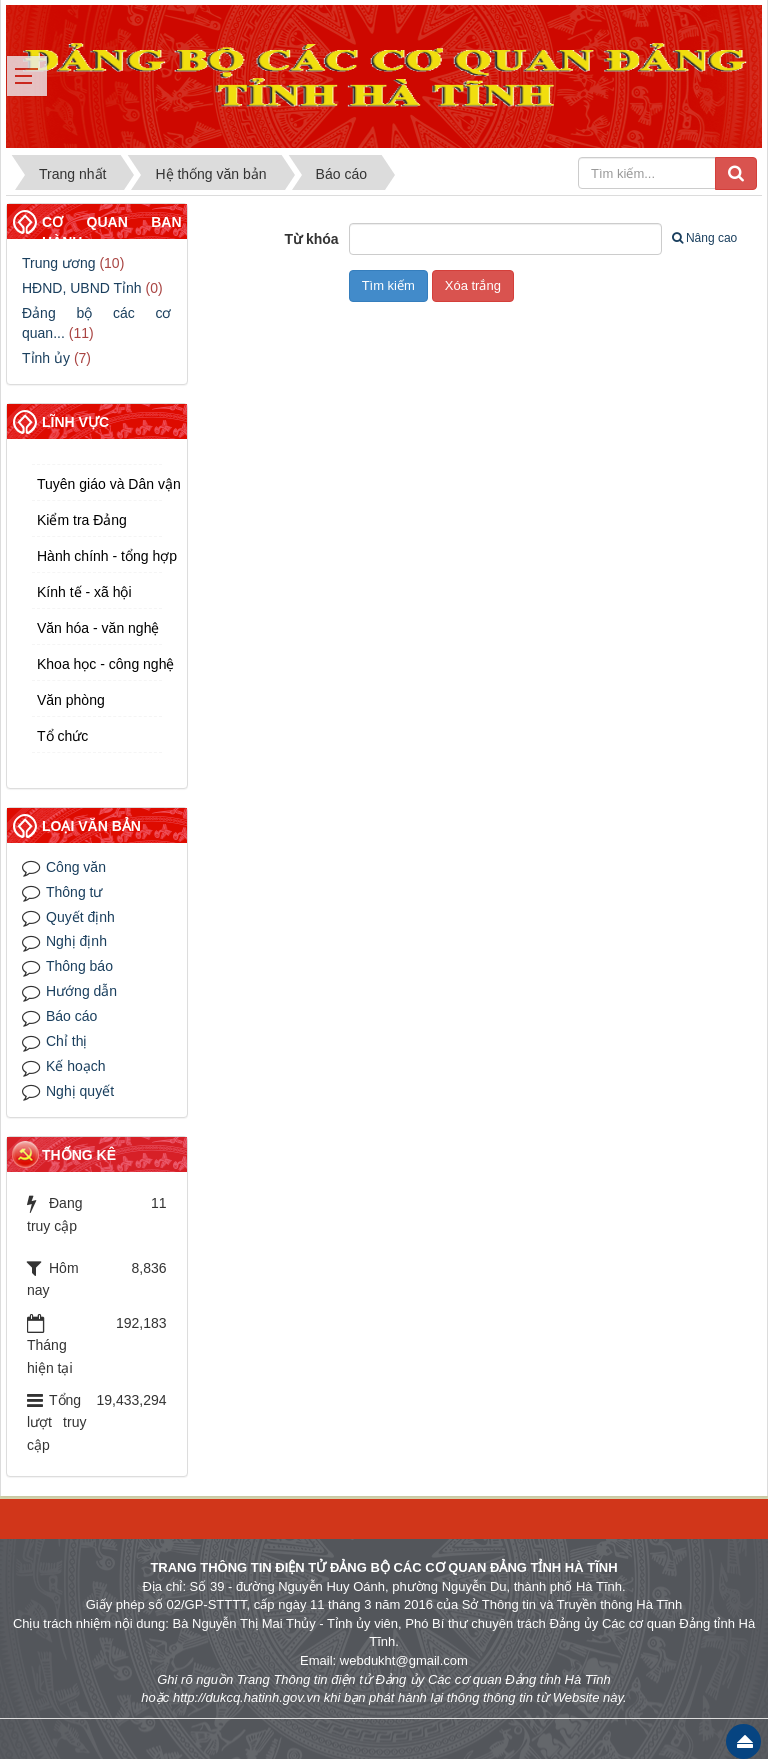 This screenshot has width=768, height=1759. What do you see at coordinates (59, 263) in the screenshot?
I see `Trung ương` at bounding box center [59, 263].